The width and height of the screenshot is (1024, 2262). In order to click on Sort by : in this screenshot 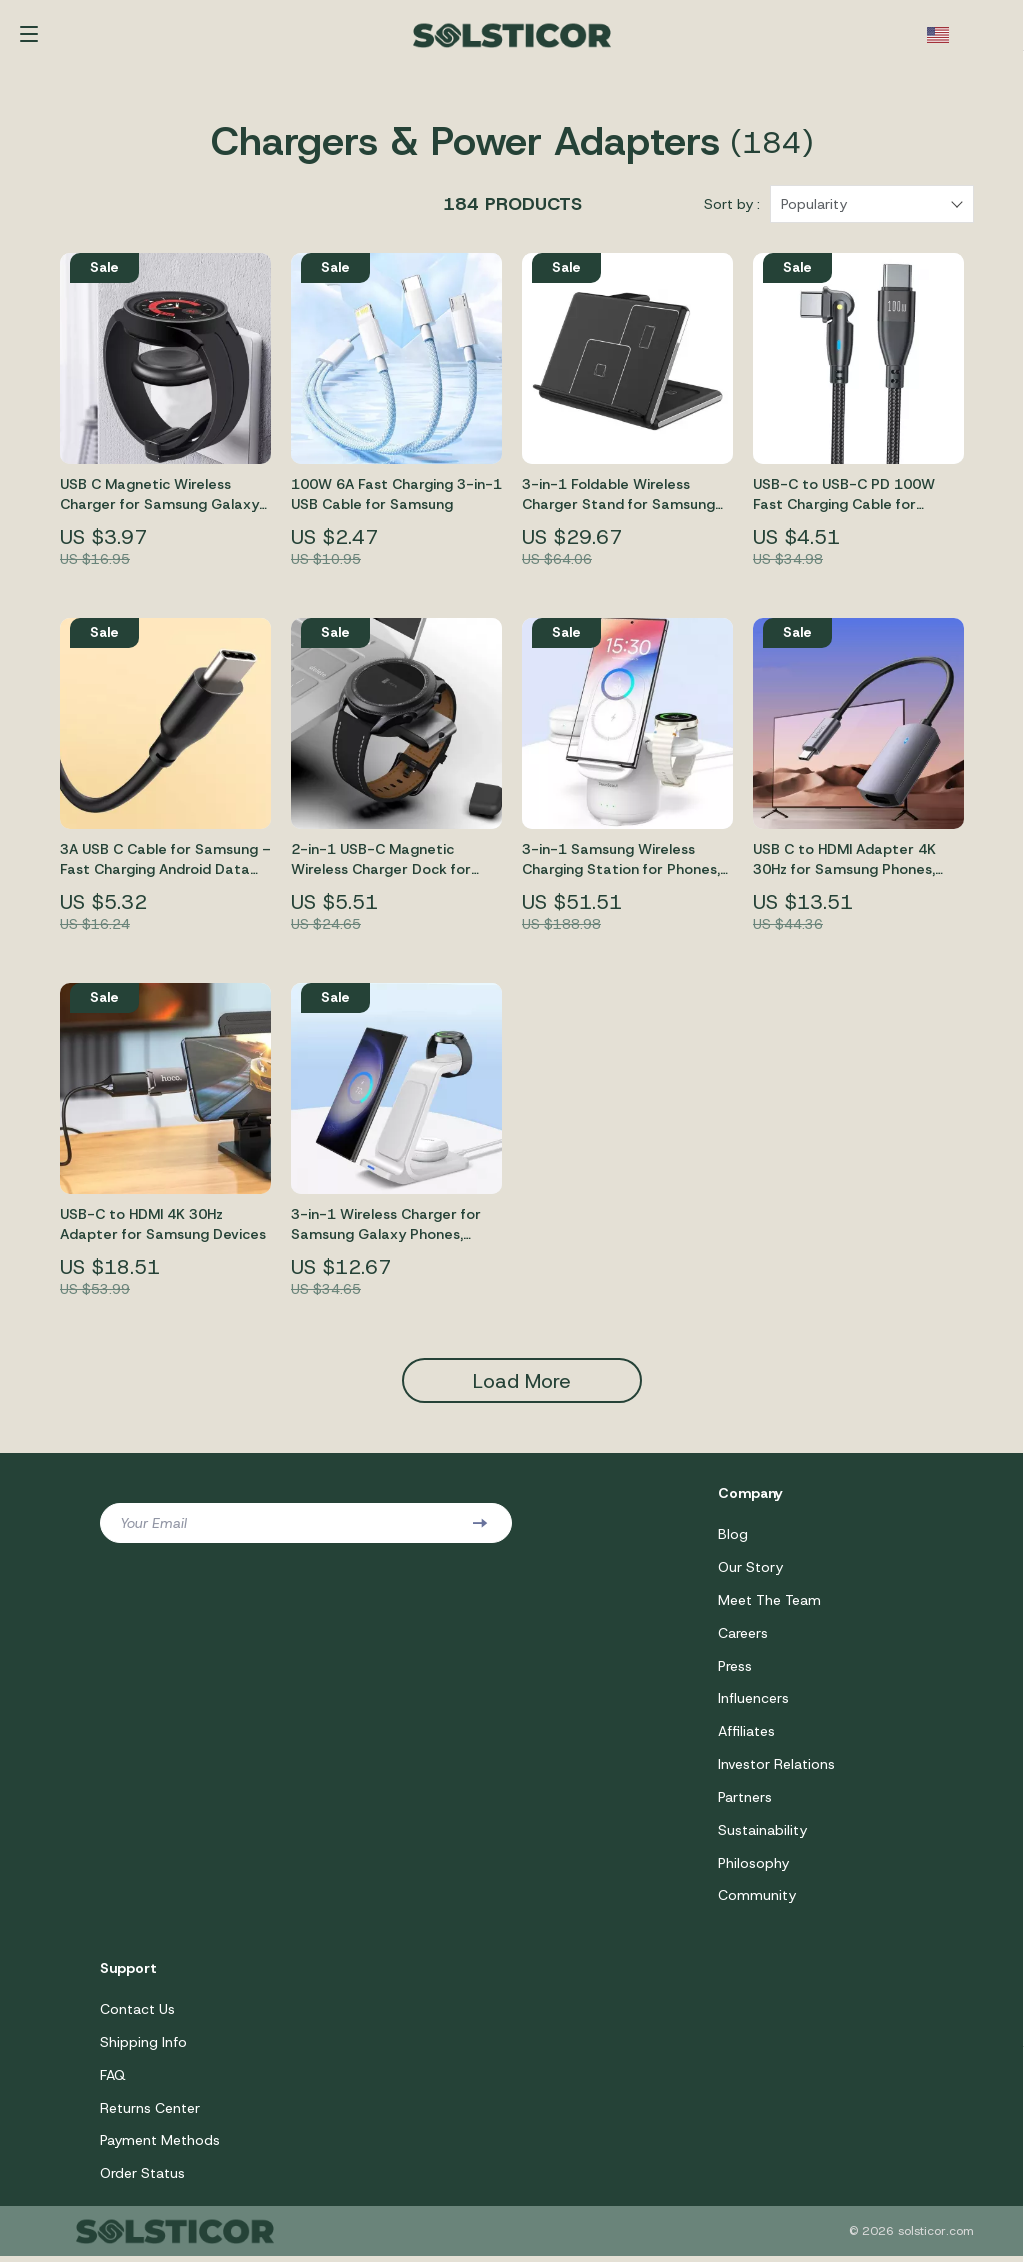, I will do `click(732, 207)`.